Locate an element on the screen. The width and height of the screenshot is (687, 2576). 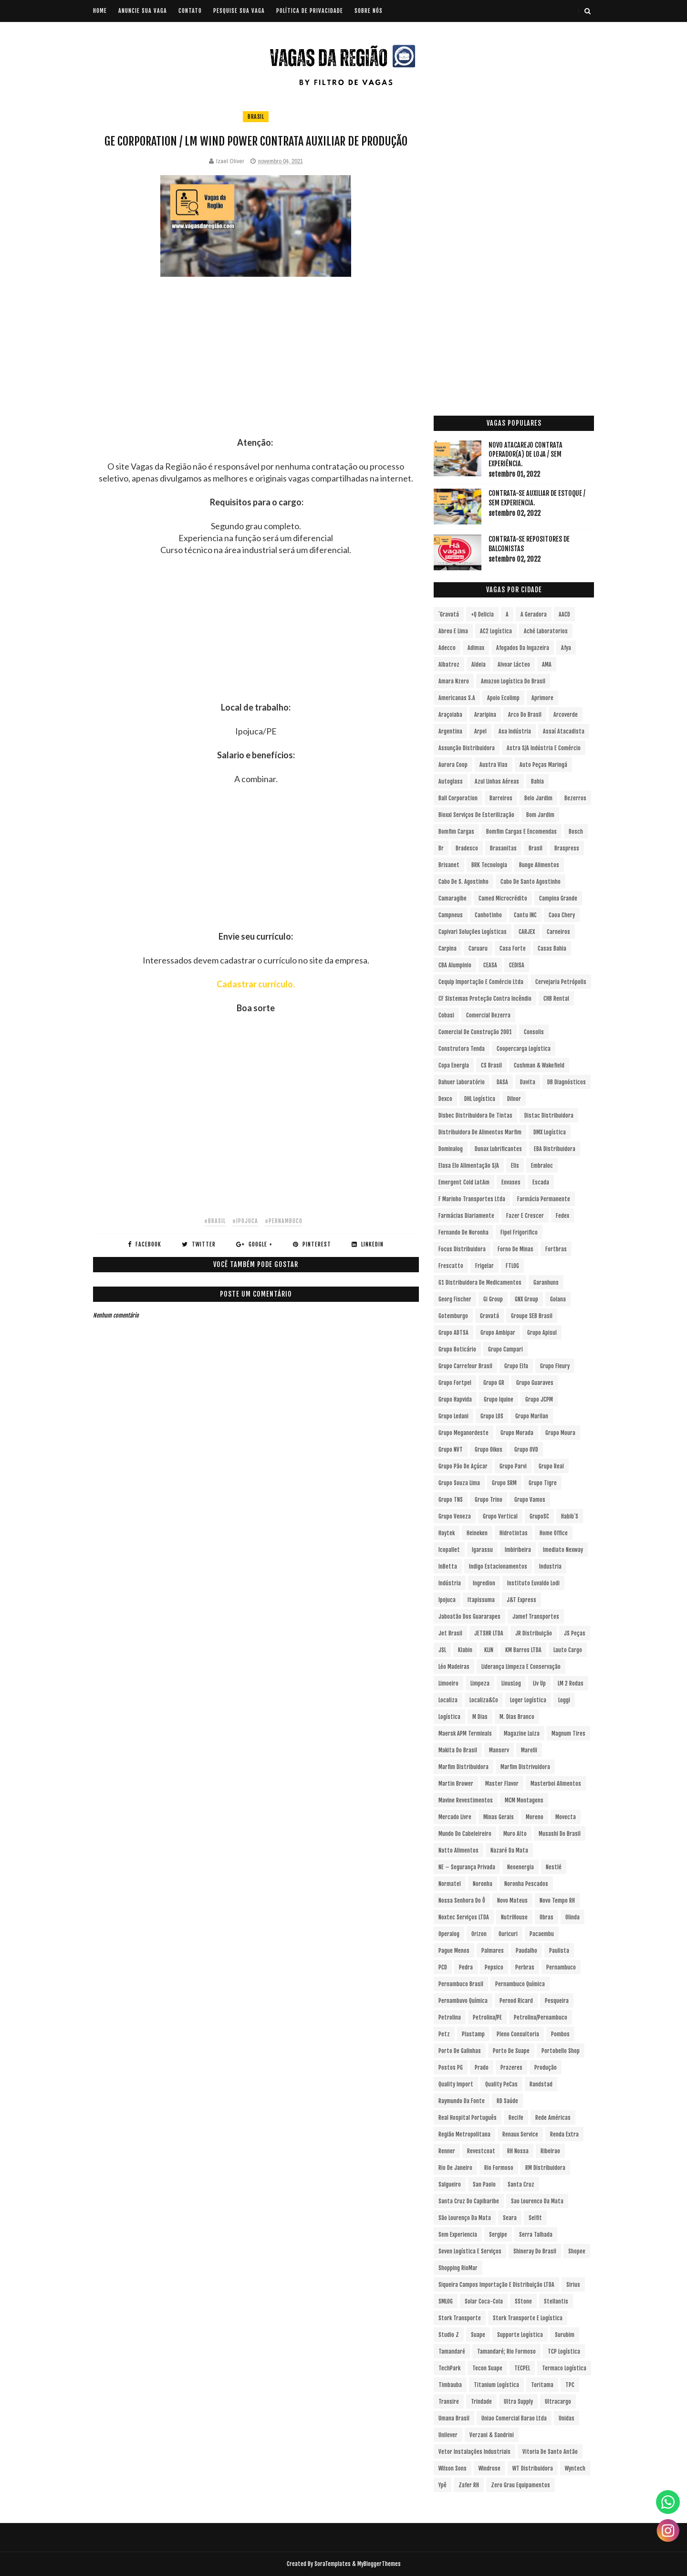
Renner is located at coordinates (446, 2151).